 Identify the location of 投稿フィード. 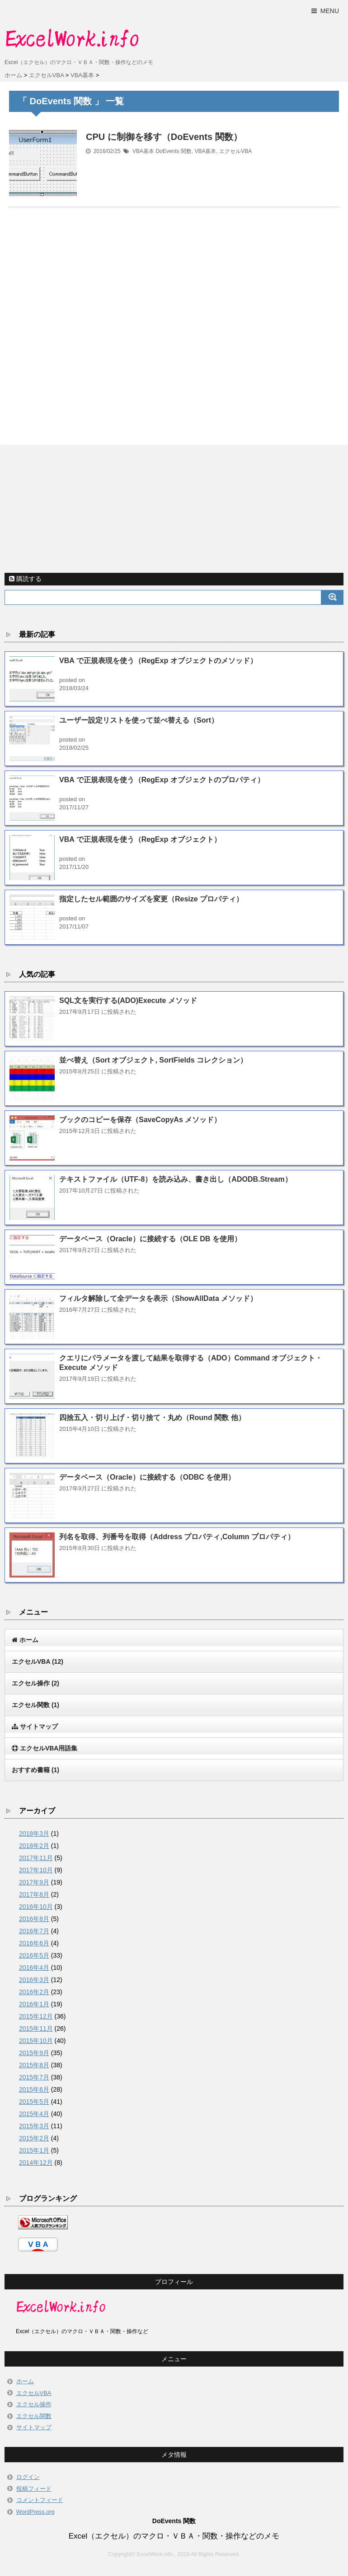
(34, 2488).